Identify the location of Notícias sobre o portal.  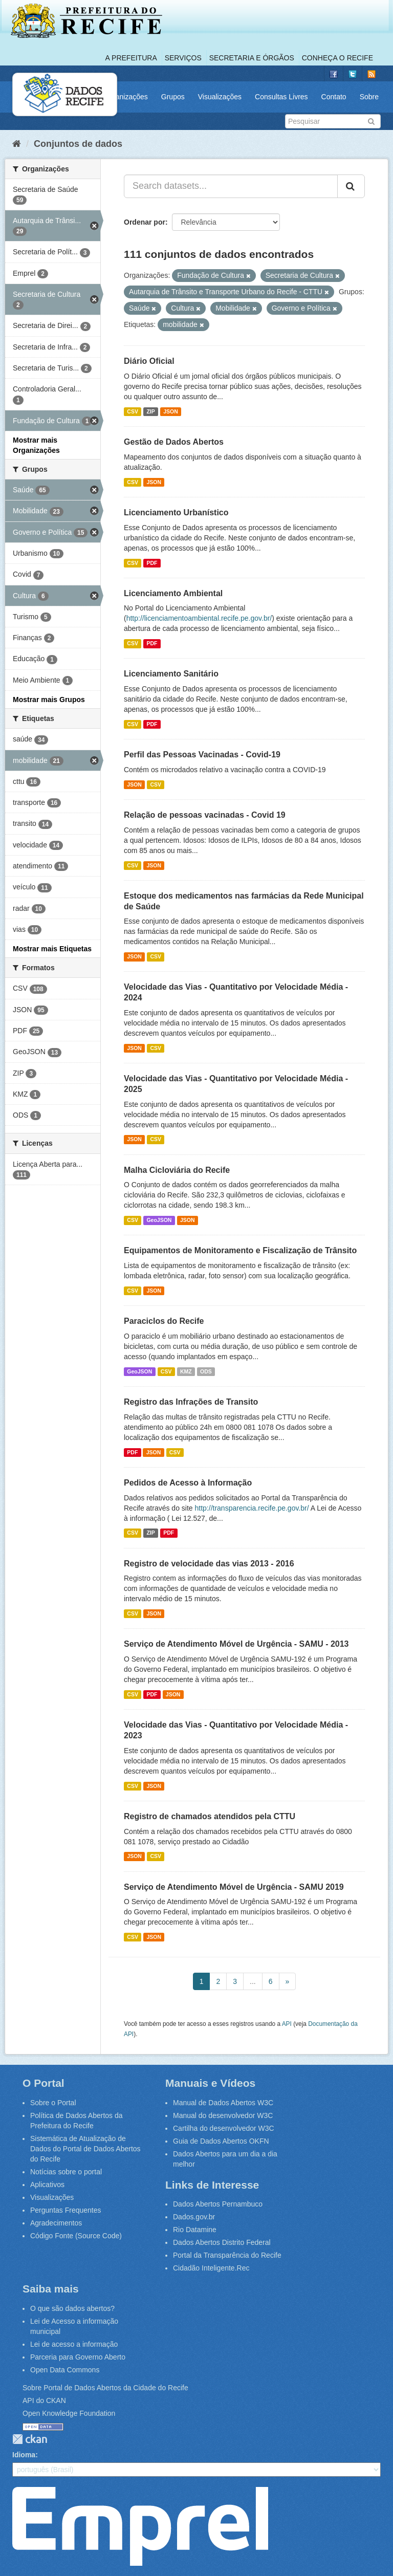
(66, 2172).